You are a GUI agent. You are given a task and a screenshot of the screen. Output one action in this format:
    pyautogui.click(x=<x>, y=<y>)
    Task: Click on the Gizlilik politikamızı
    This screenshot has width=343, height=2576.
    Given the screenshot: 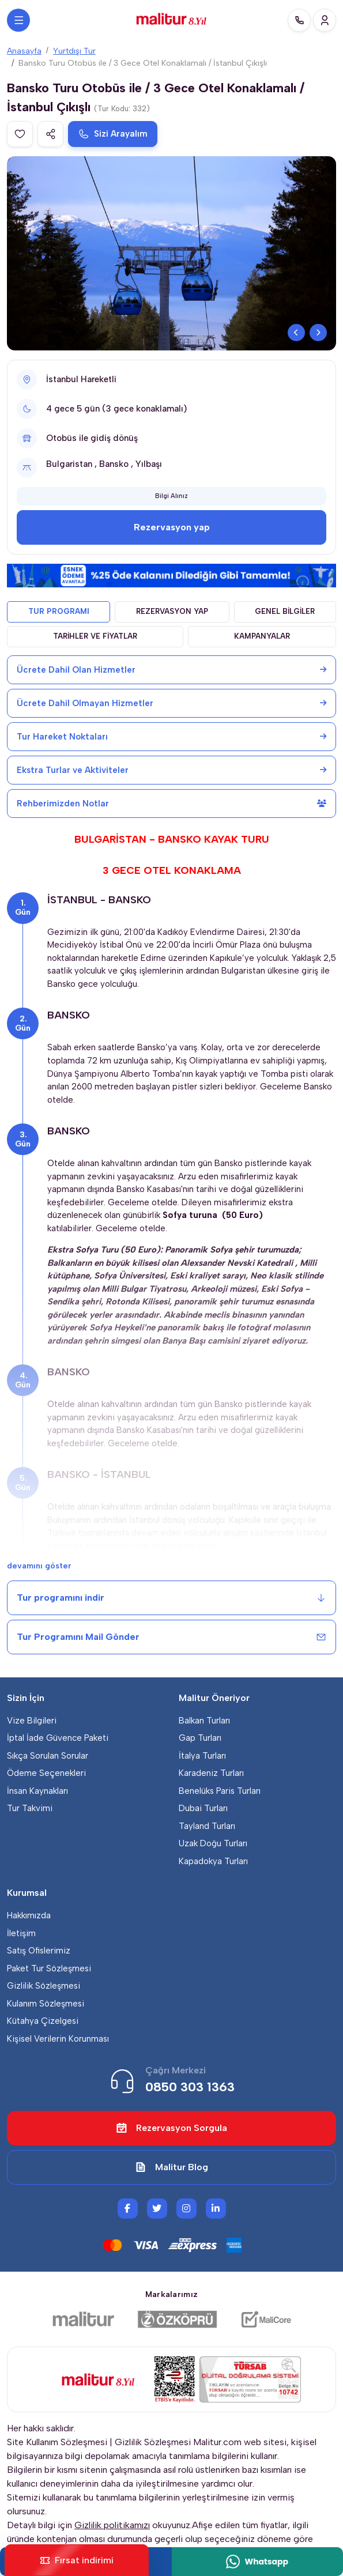 What is the action you would take?
    pyautogui.click(x=112, y=2525)
    